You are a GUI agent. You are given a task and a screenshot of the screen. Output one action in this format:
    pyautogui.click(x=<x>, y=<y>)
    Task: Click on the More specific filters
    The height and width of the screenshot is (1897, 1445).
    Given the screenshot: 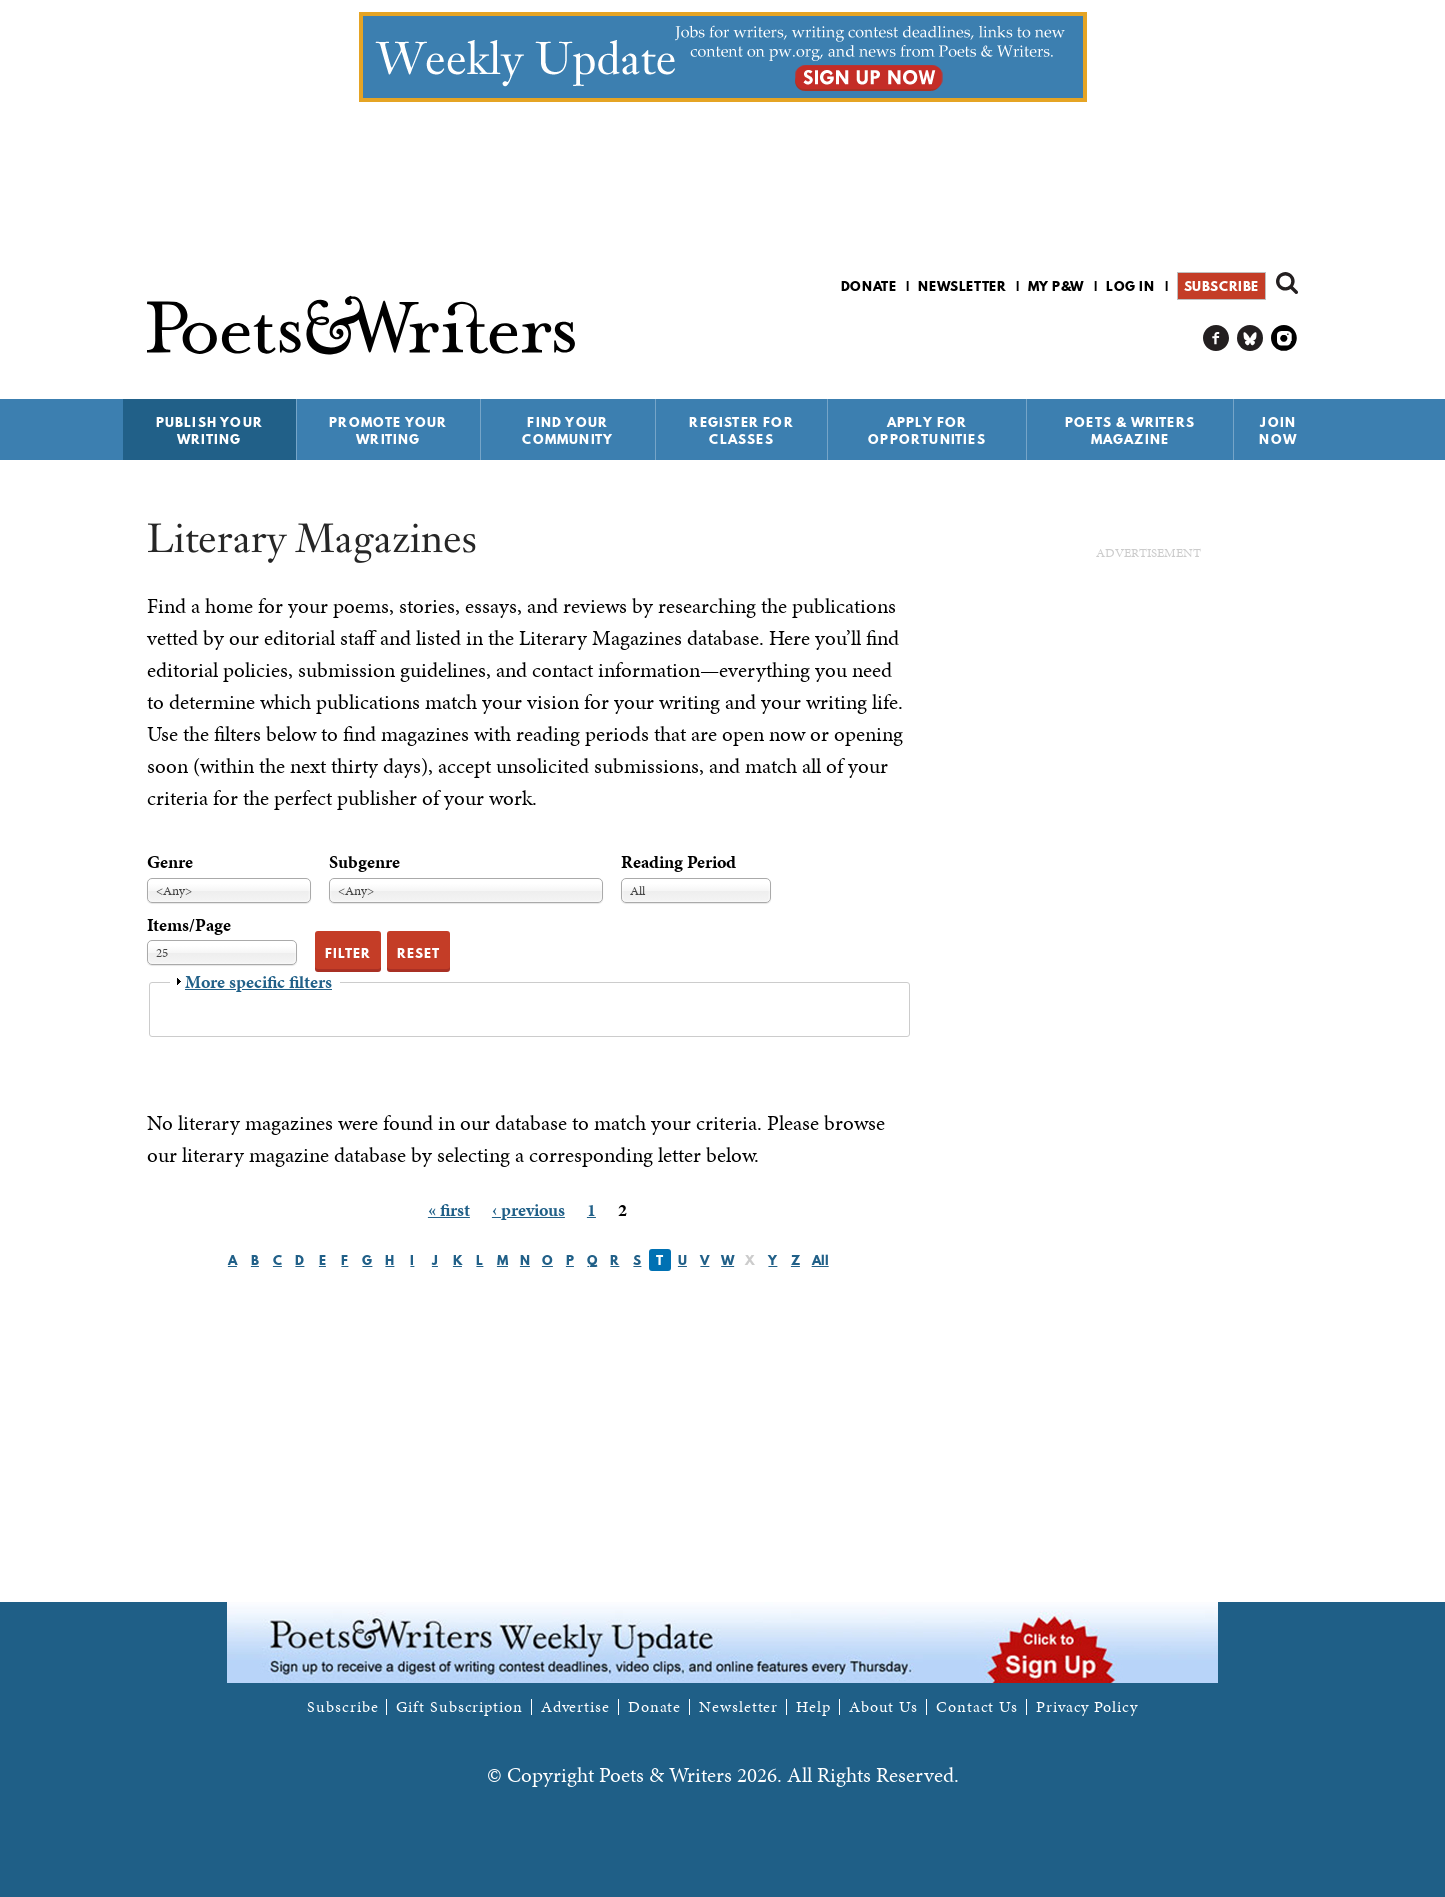 What is the action you would take?
    pyautogui.click(x=258, y=981)
    